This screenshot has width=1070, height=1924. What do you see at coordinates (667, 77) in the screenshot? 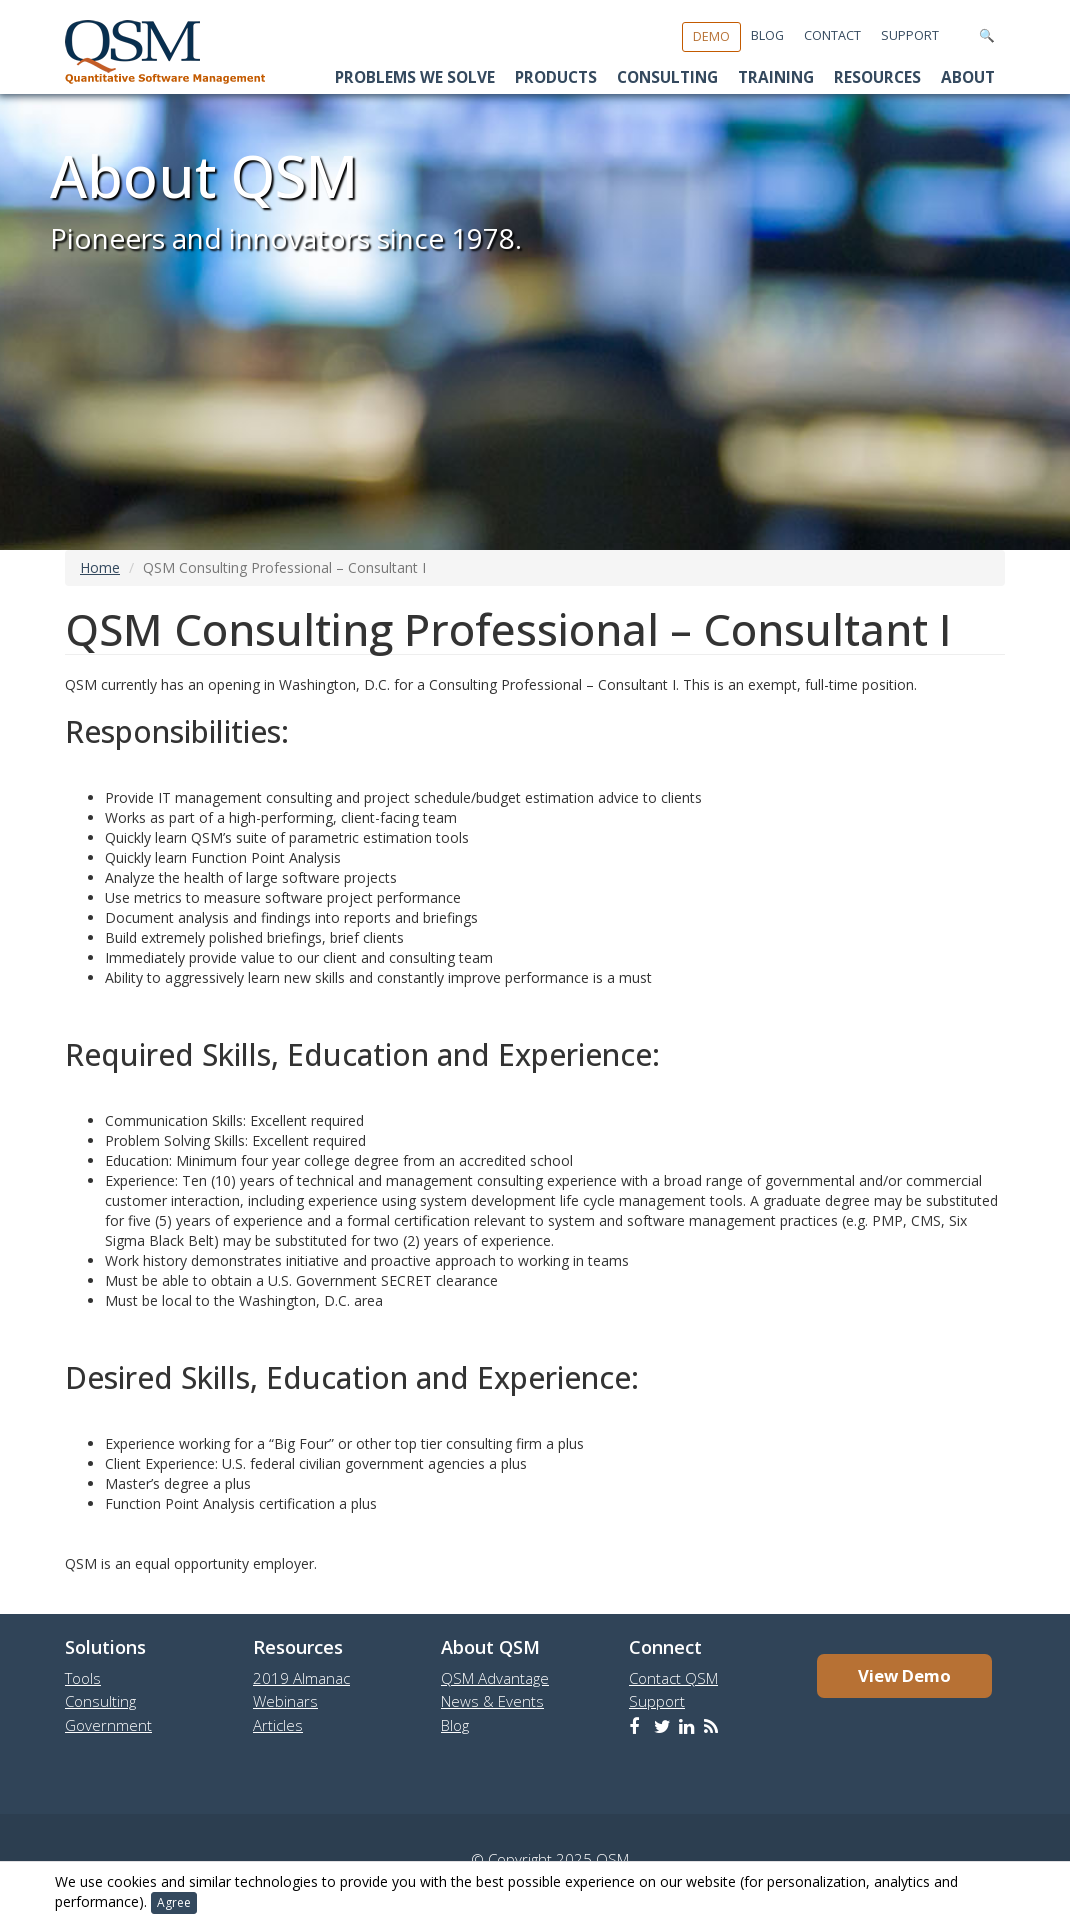
I see `Consulting` at bounding box center [667, 77].